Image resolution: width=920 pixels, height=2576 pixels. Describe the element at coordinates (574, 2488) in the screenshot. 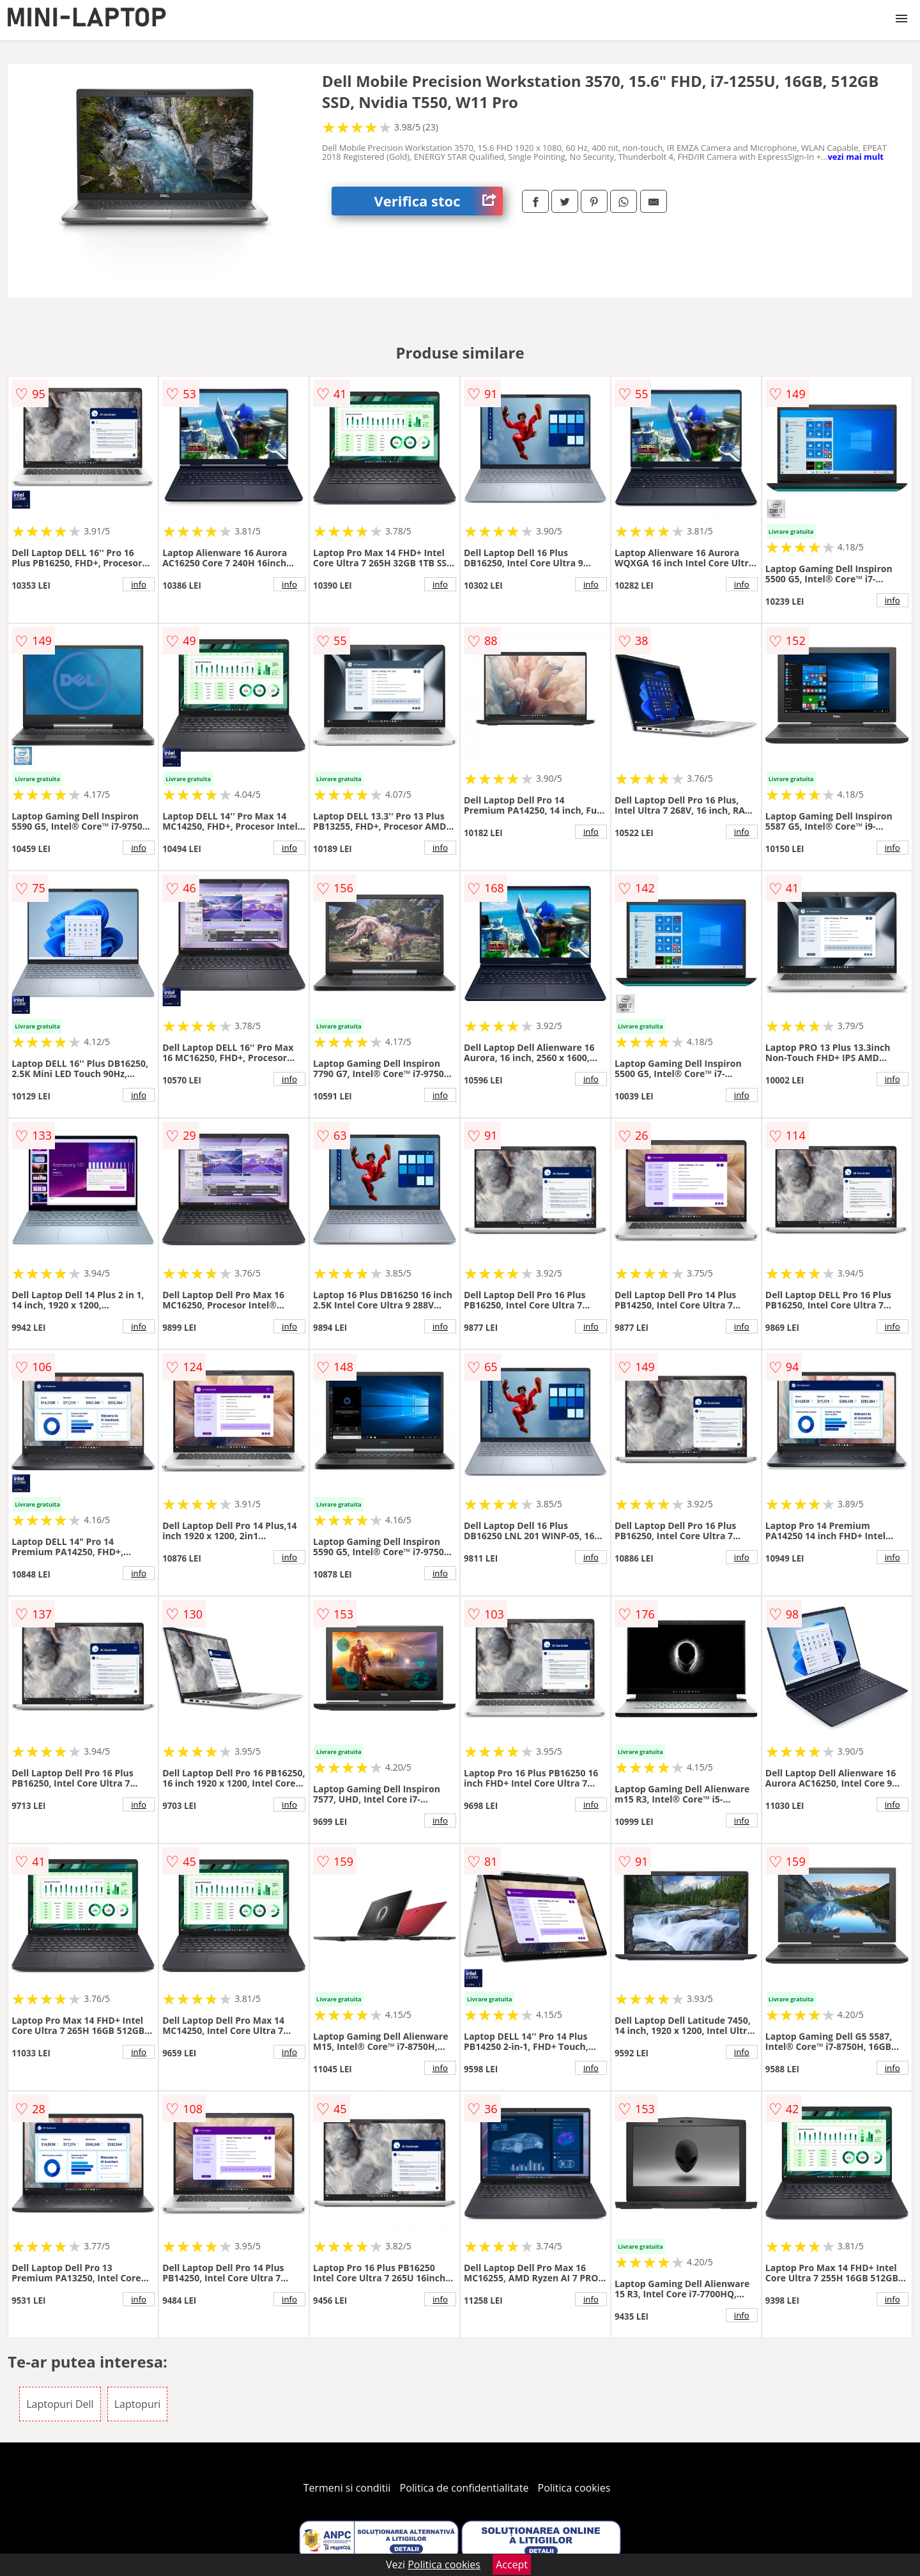

I see `Politica cookies` at that location.